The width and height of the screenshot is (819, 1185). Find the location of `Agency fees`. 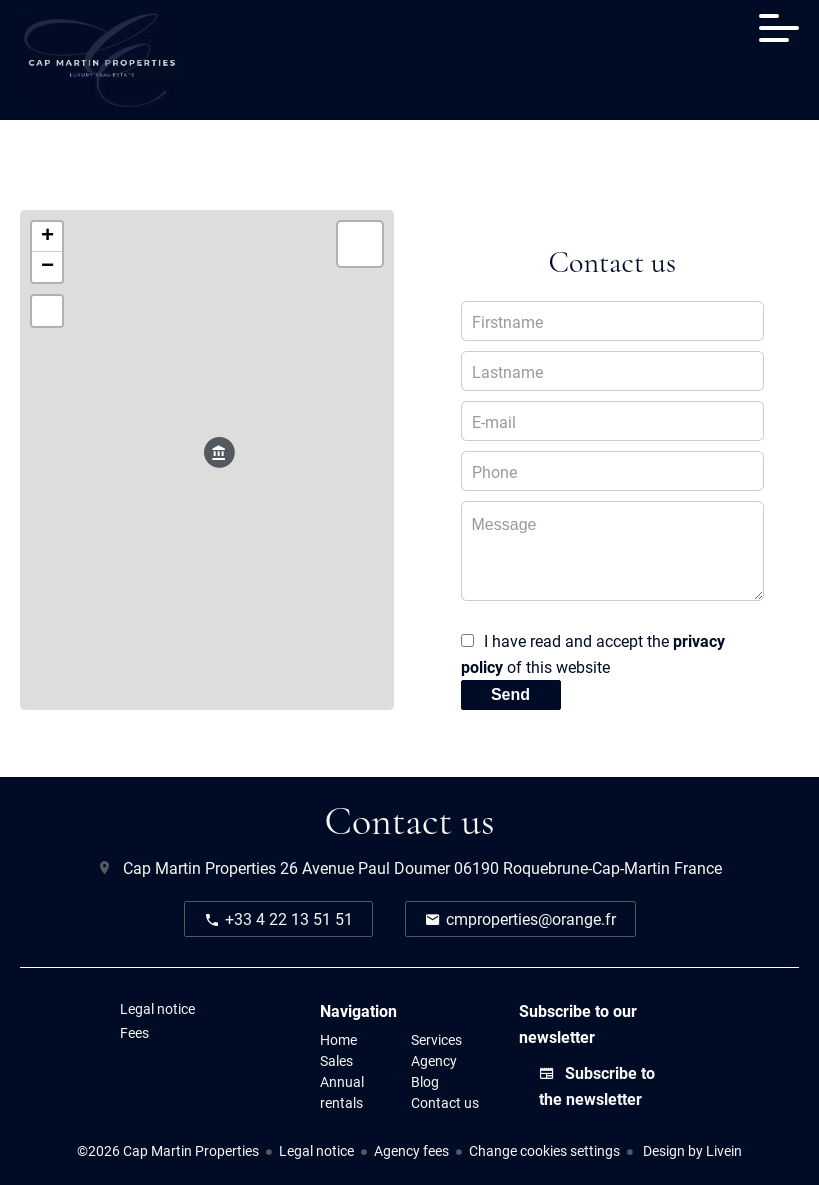

Agency fees is located at coordinates (411, 1150).